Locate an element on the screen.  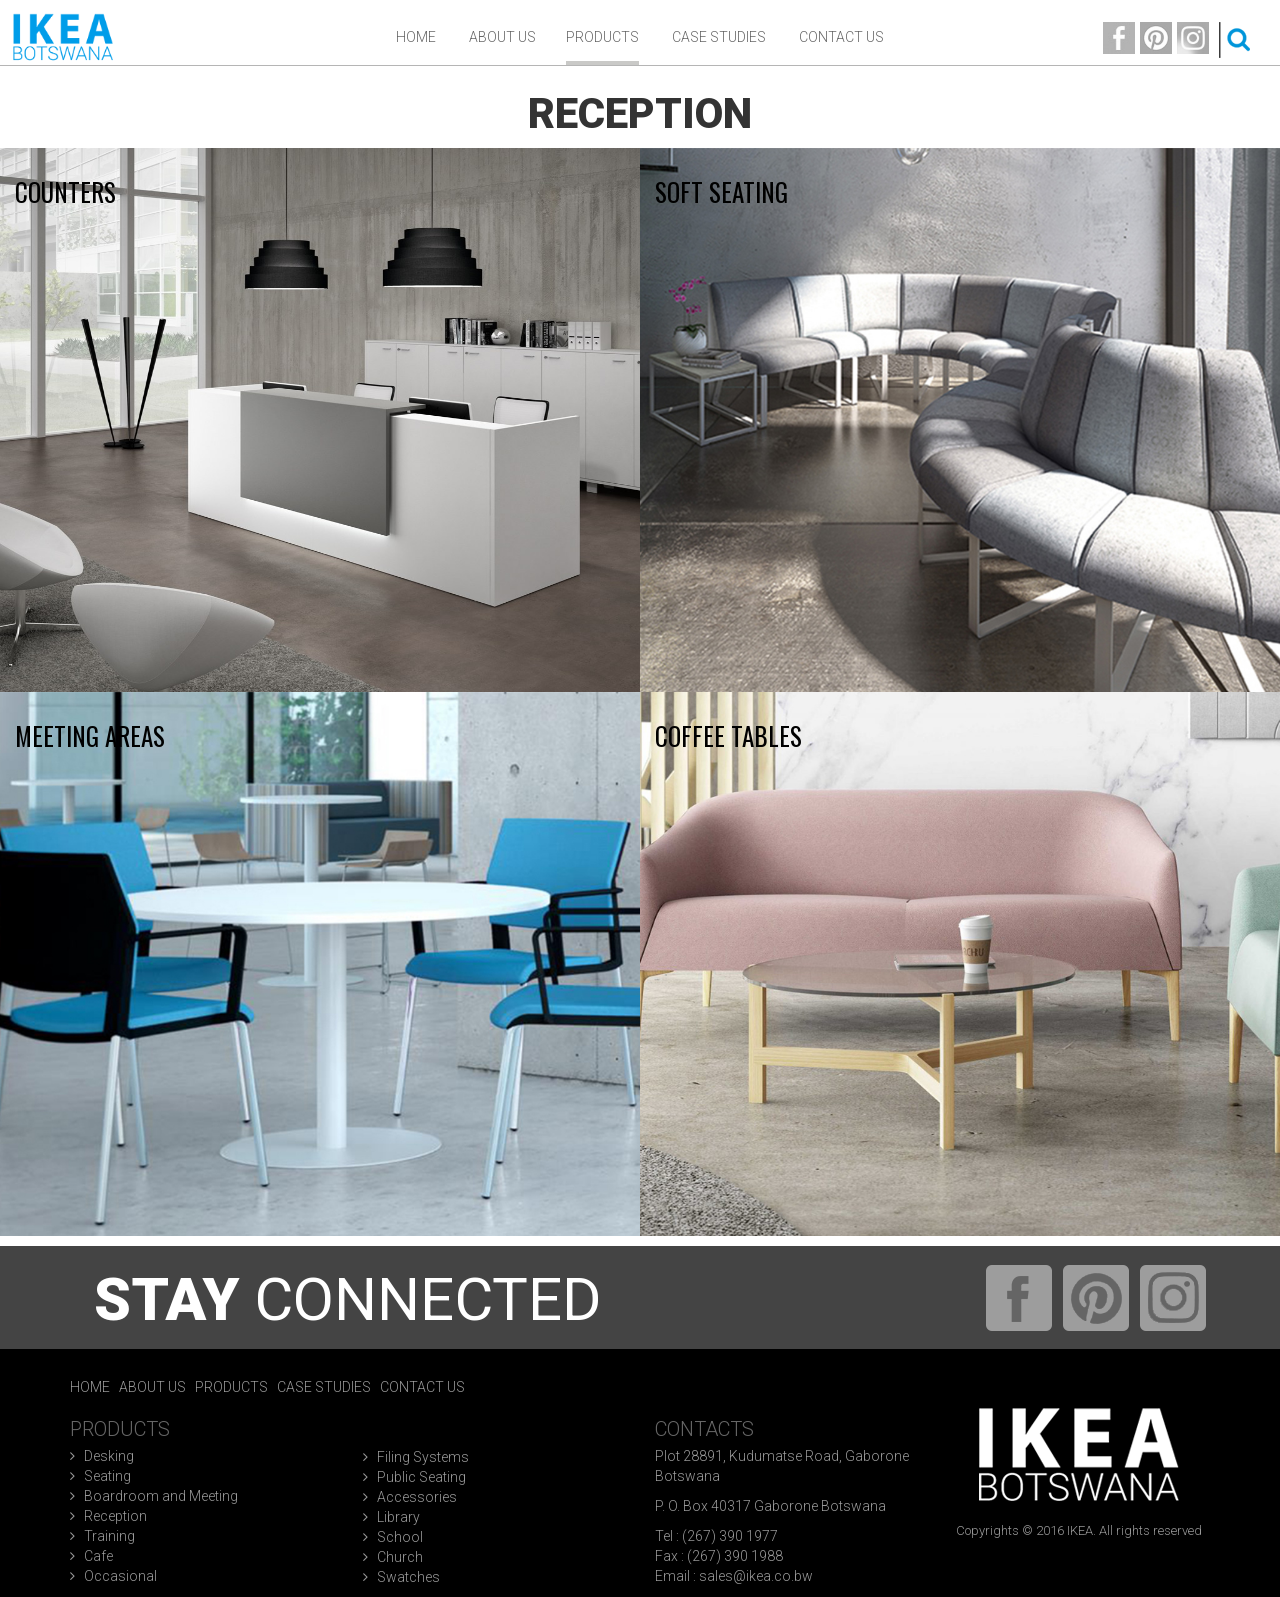
Desking is located at coordinates (109, 1456).